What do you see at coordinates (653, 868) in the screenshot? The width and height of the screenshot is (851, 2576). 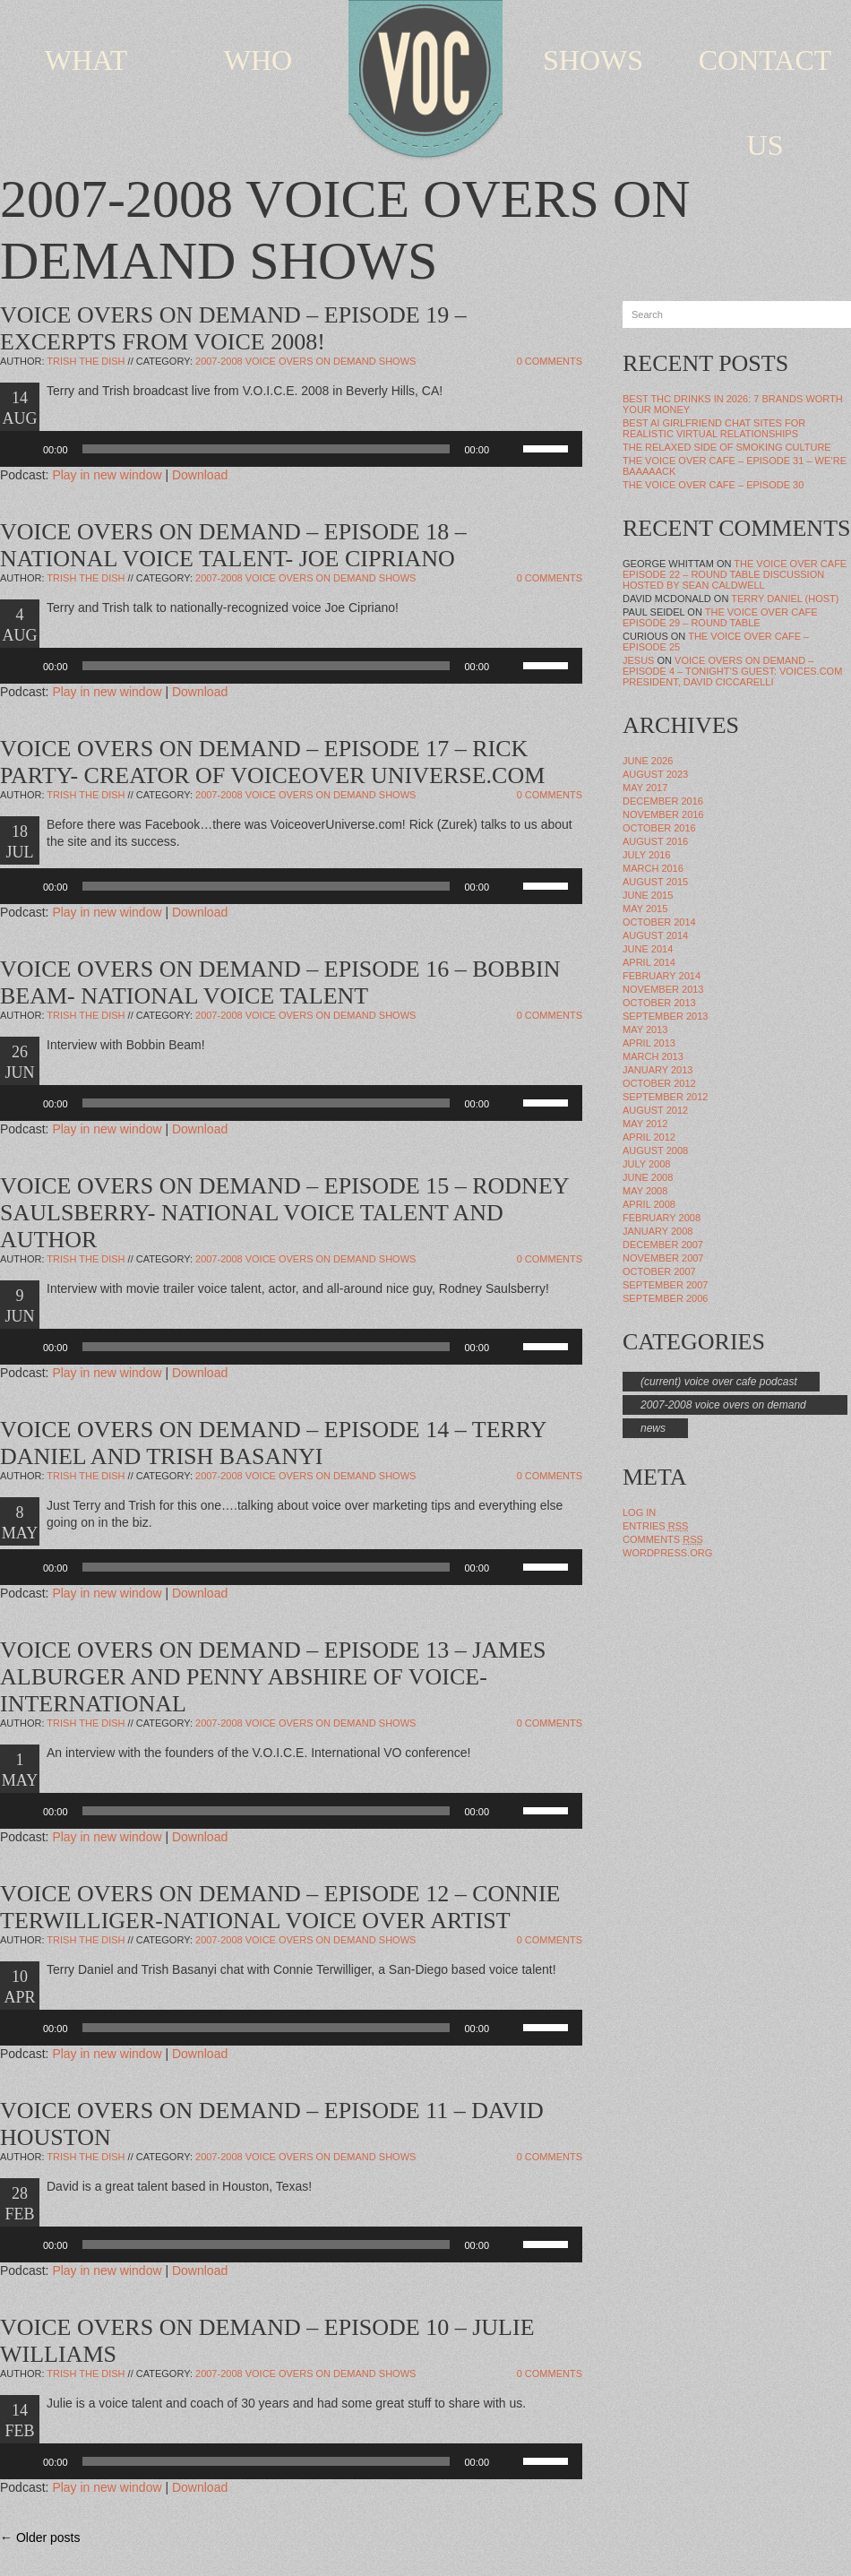 I see `March 2016` at bounding box center [653, 868].